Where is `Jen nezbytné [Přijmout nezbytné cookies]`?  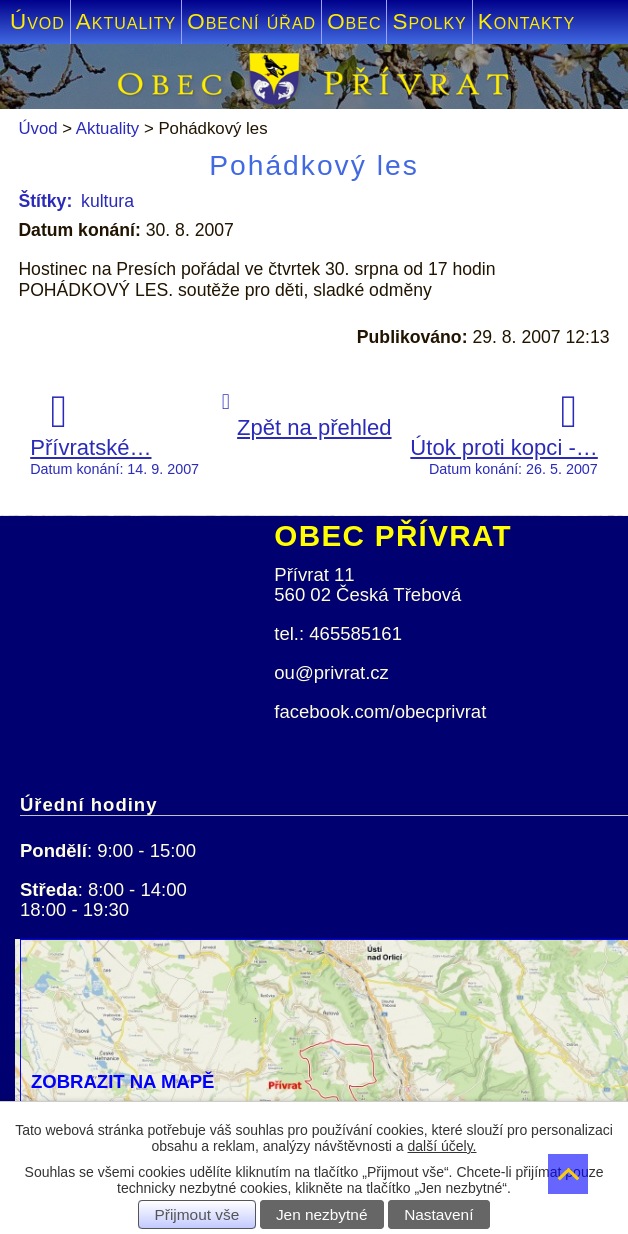 Jen nezbytné [Přijmout nezbytné cookies] is located at coordinates (322, 1214).